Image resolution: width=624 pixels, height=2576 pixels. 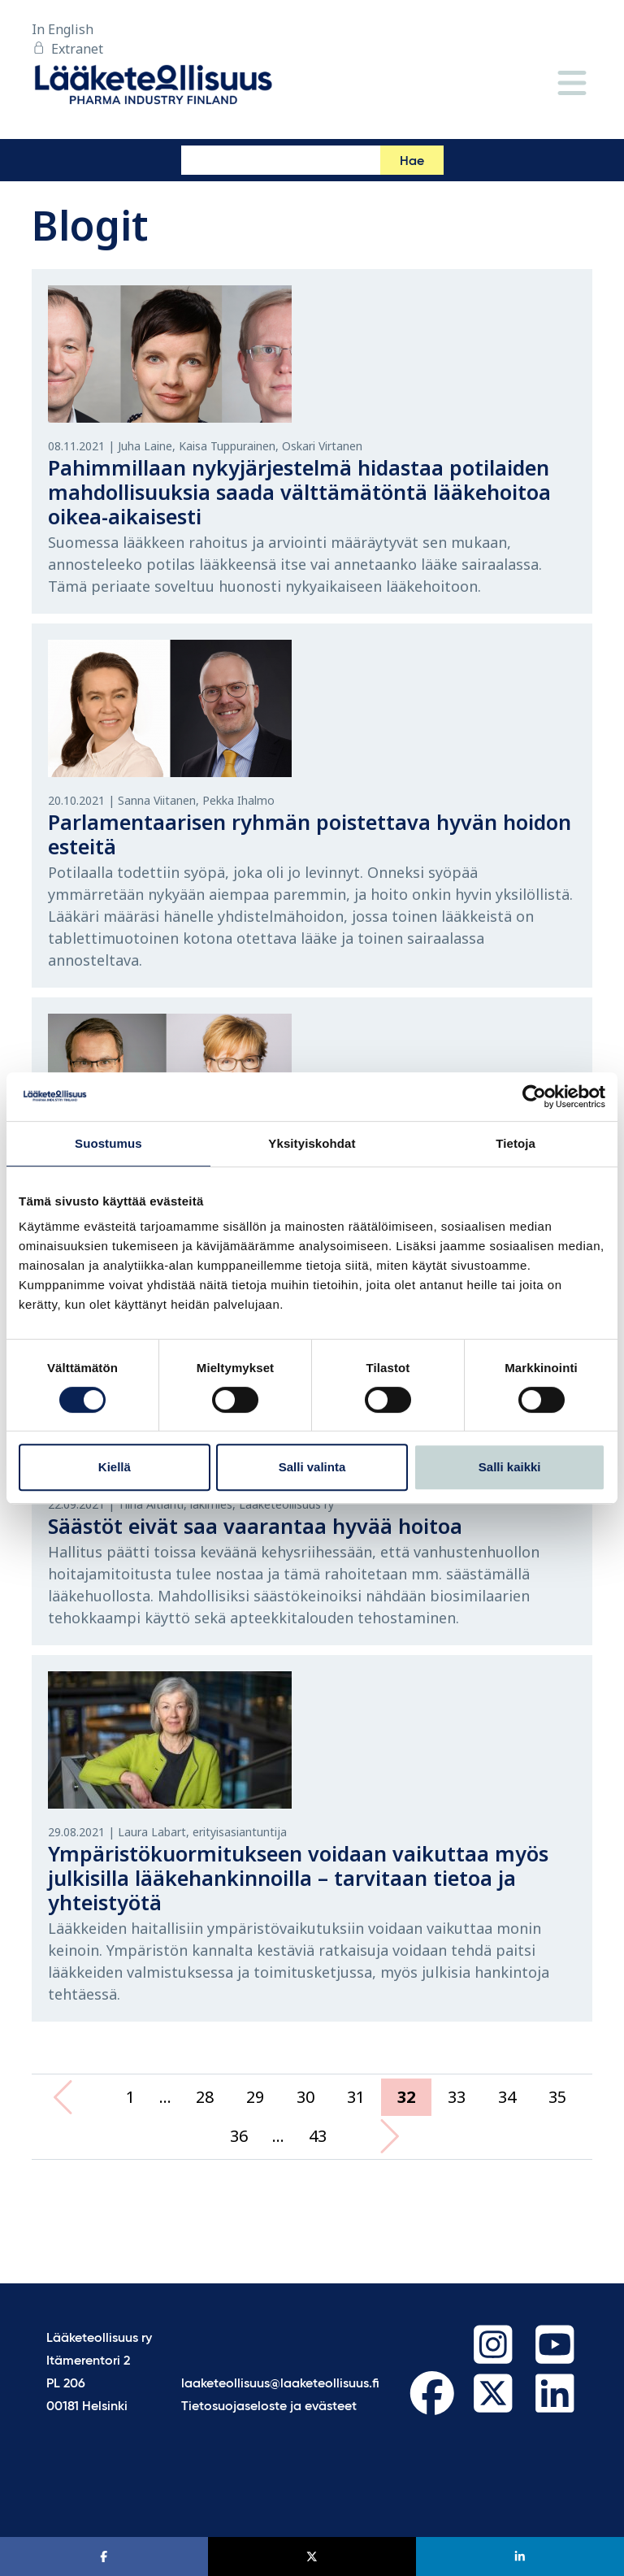 I want to click on Kiellä, so click(x=114, y=1467).